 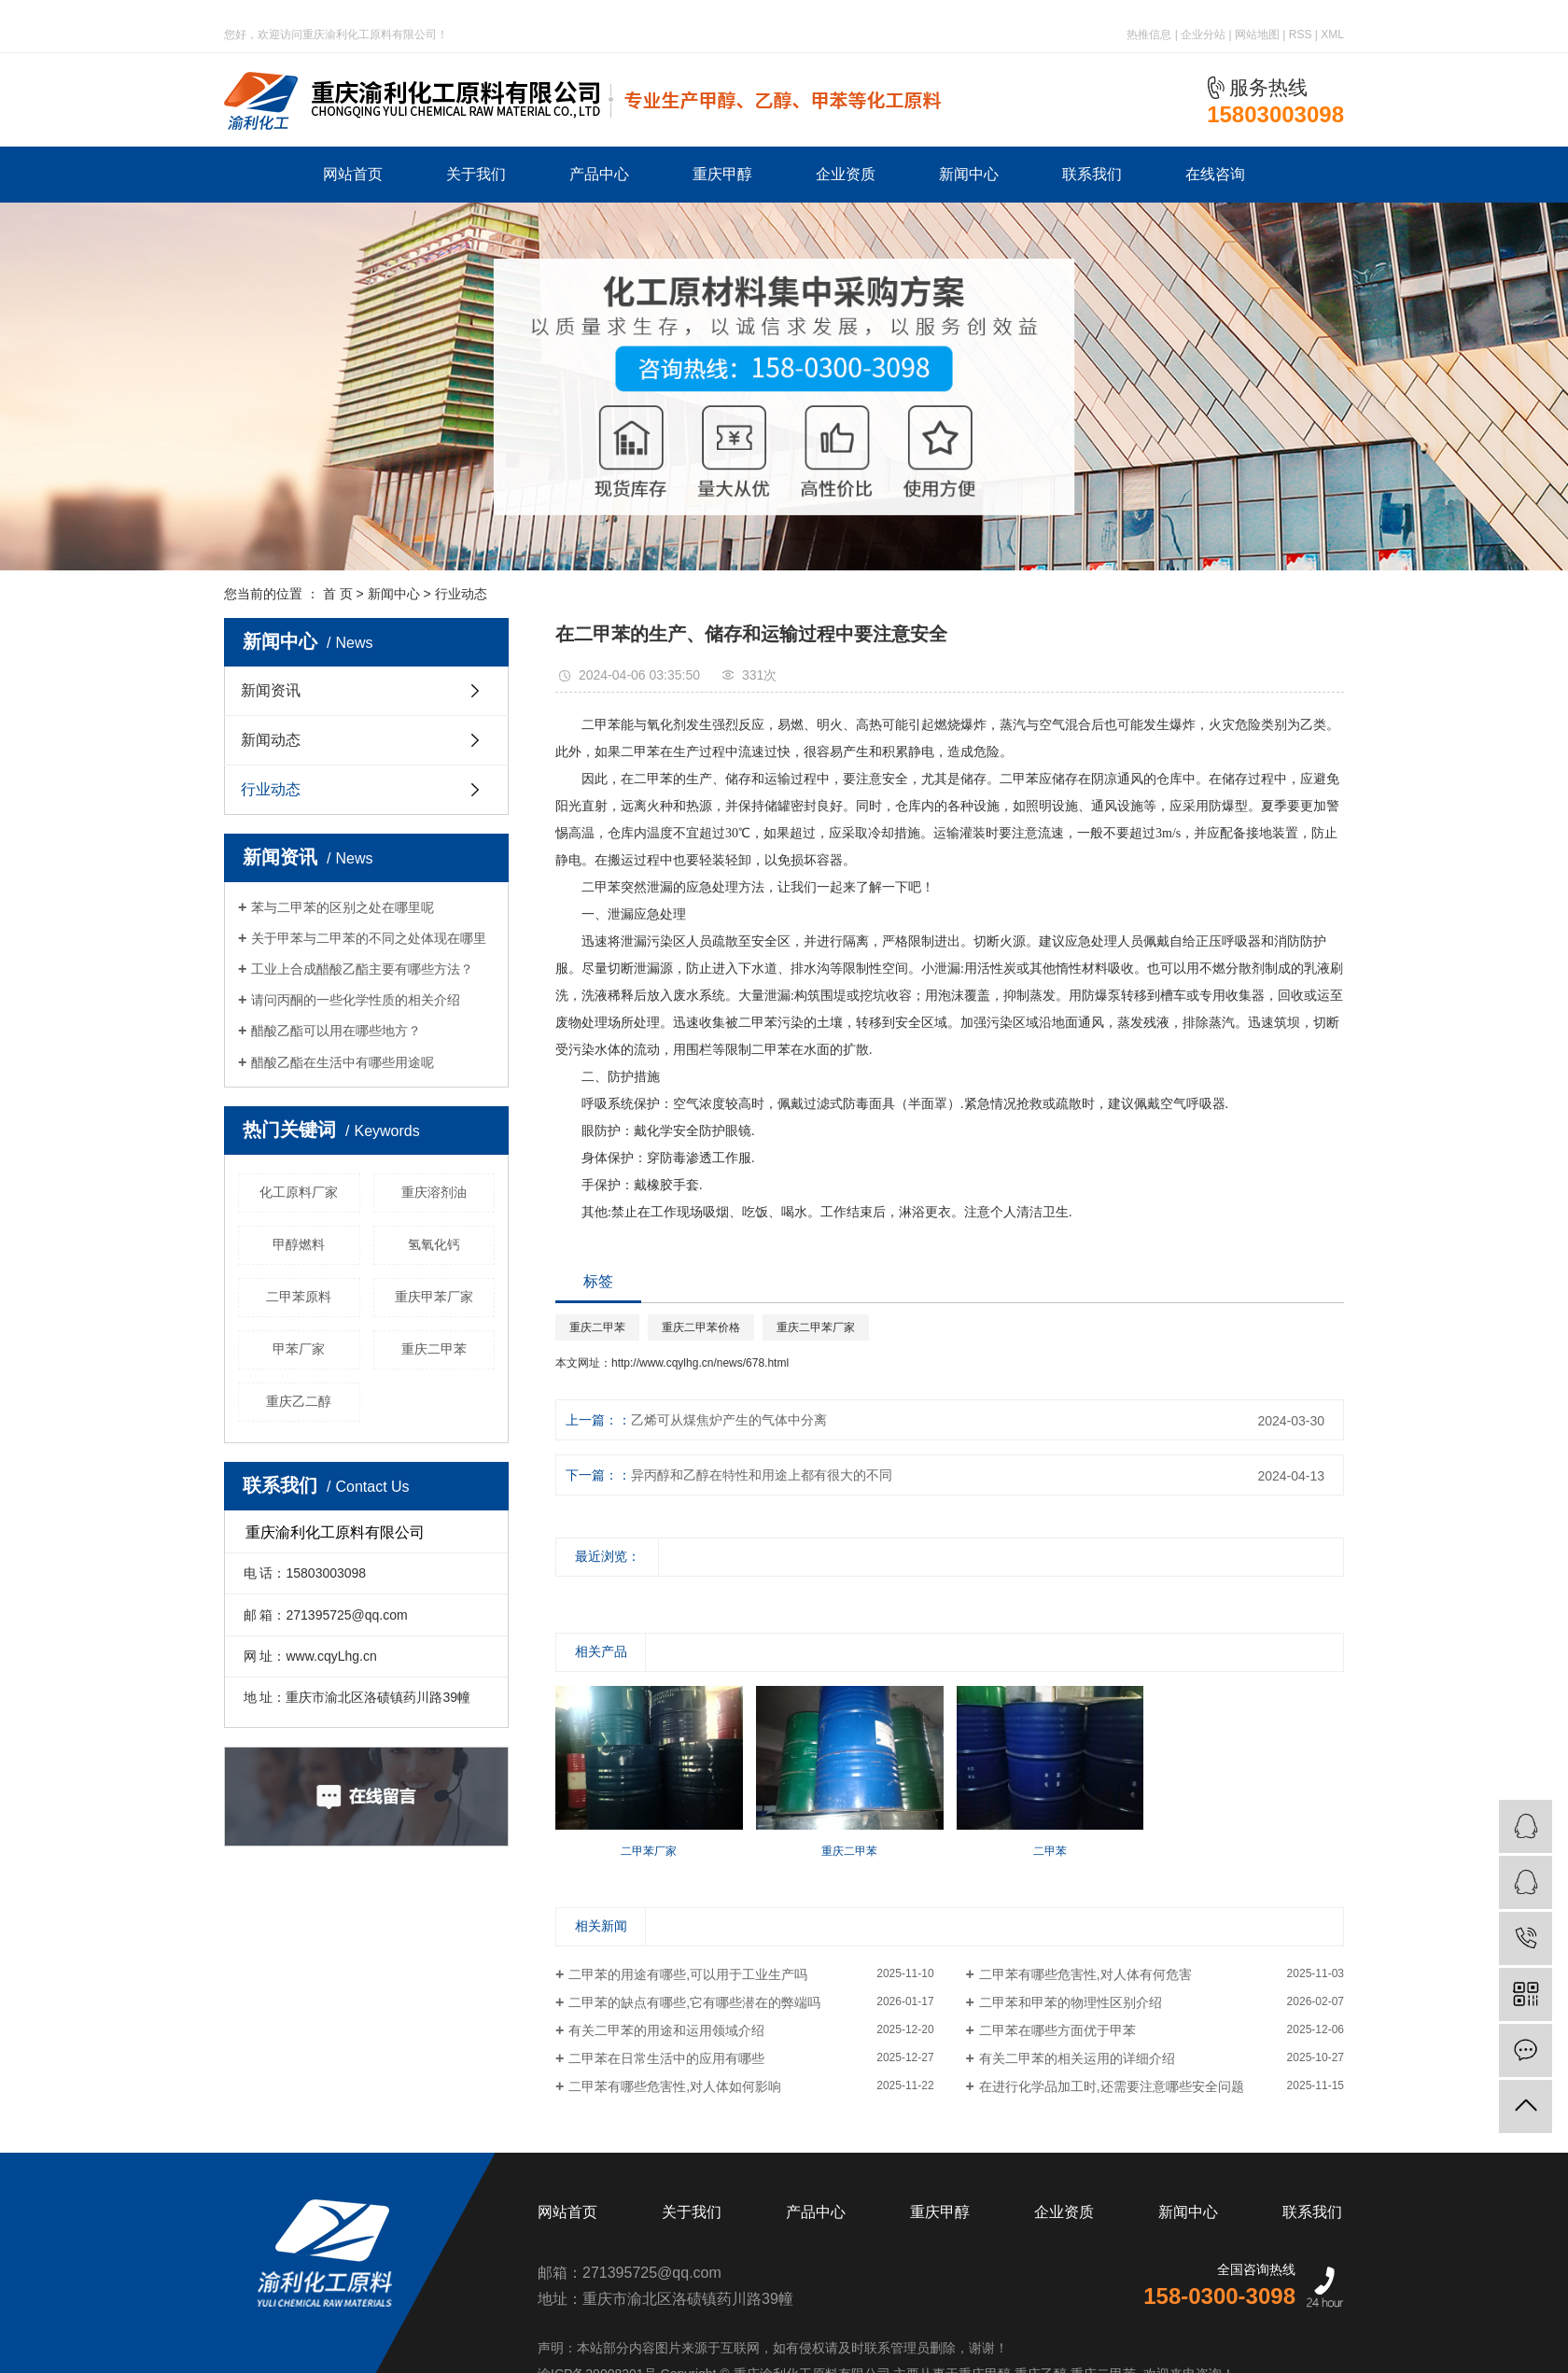 I want to click on 企业分站, so click(x=1203, y=34).